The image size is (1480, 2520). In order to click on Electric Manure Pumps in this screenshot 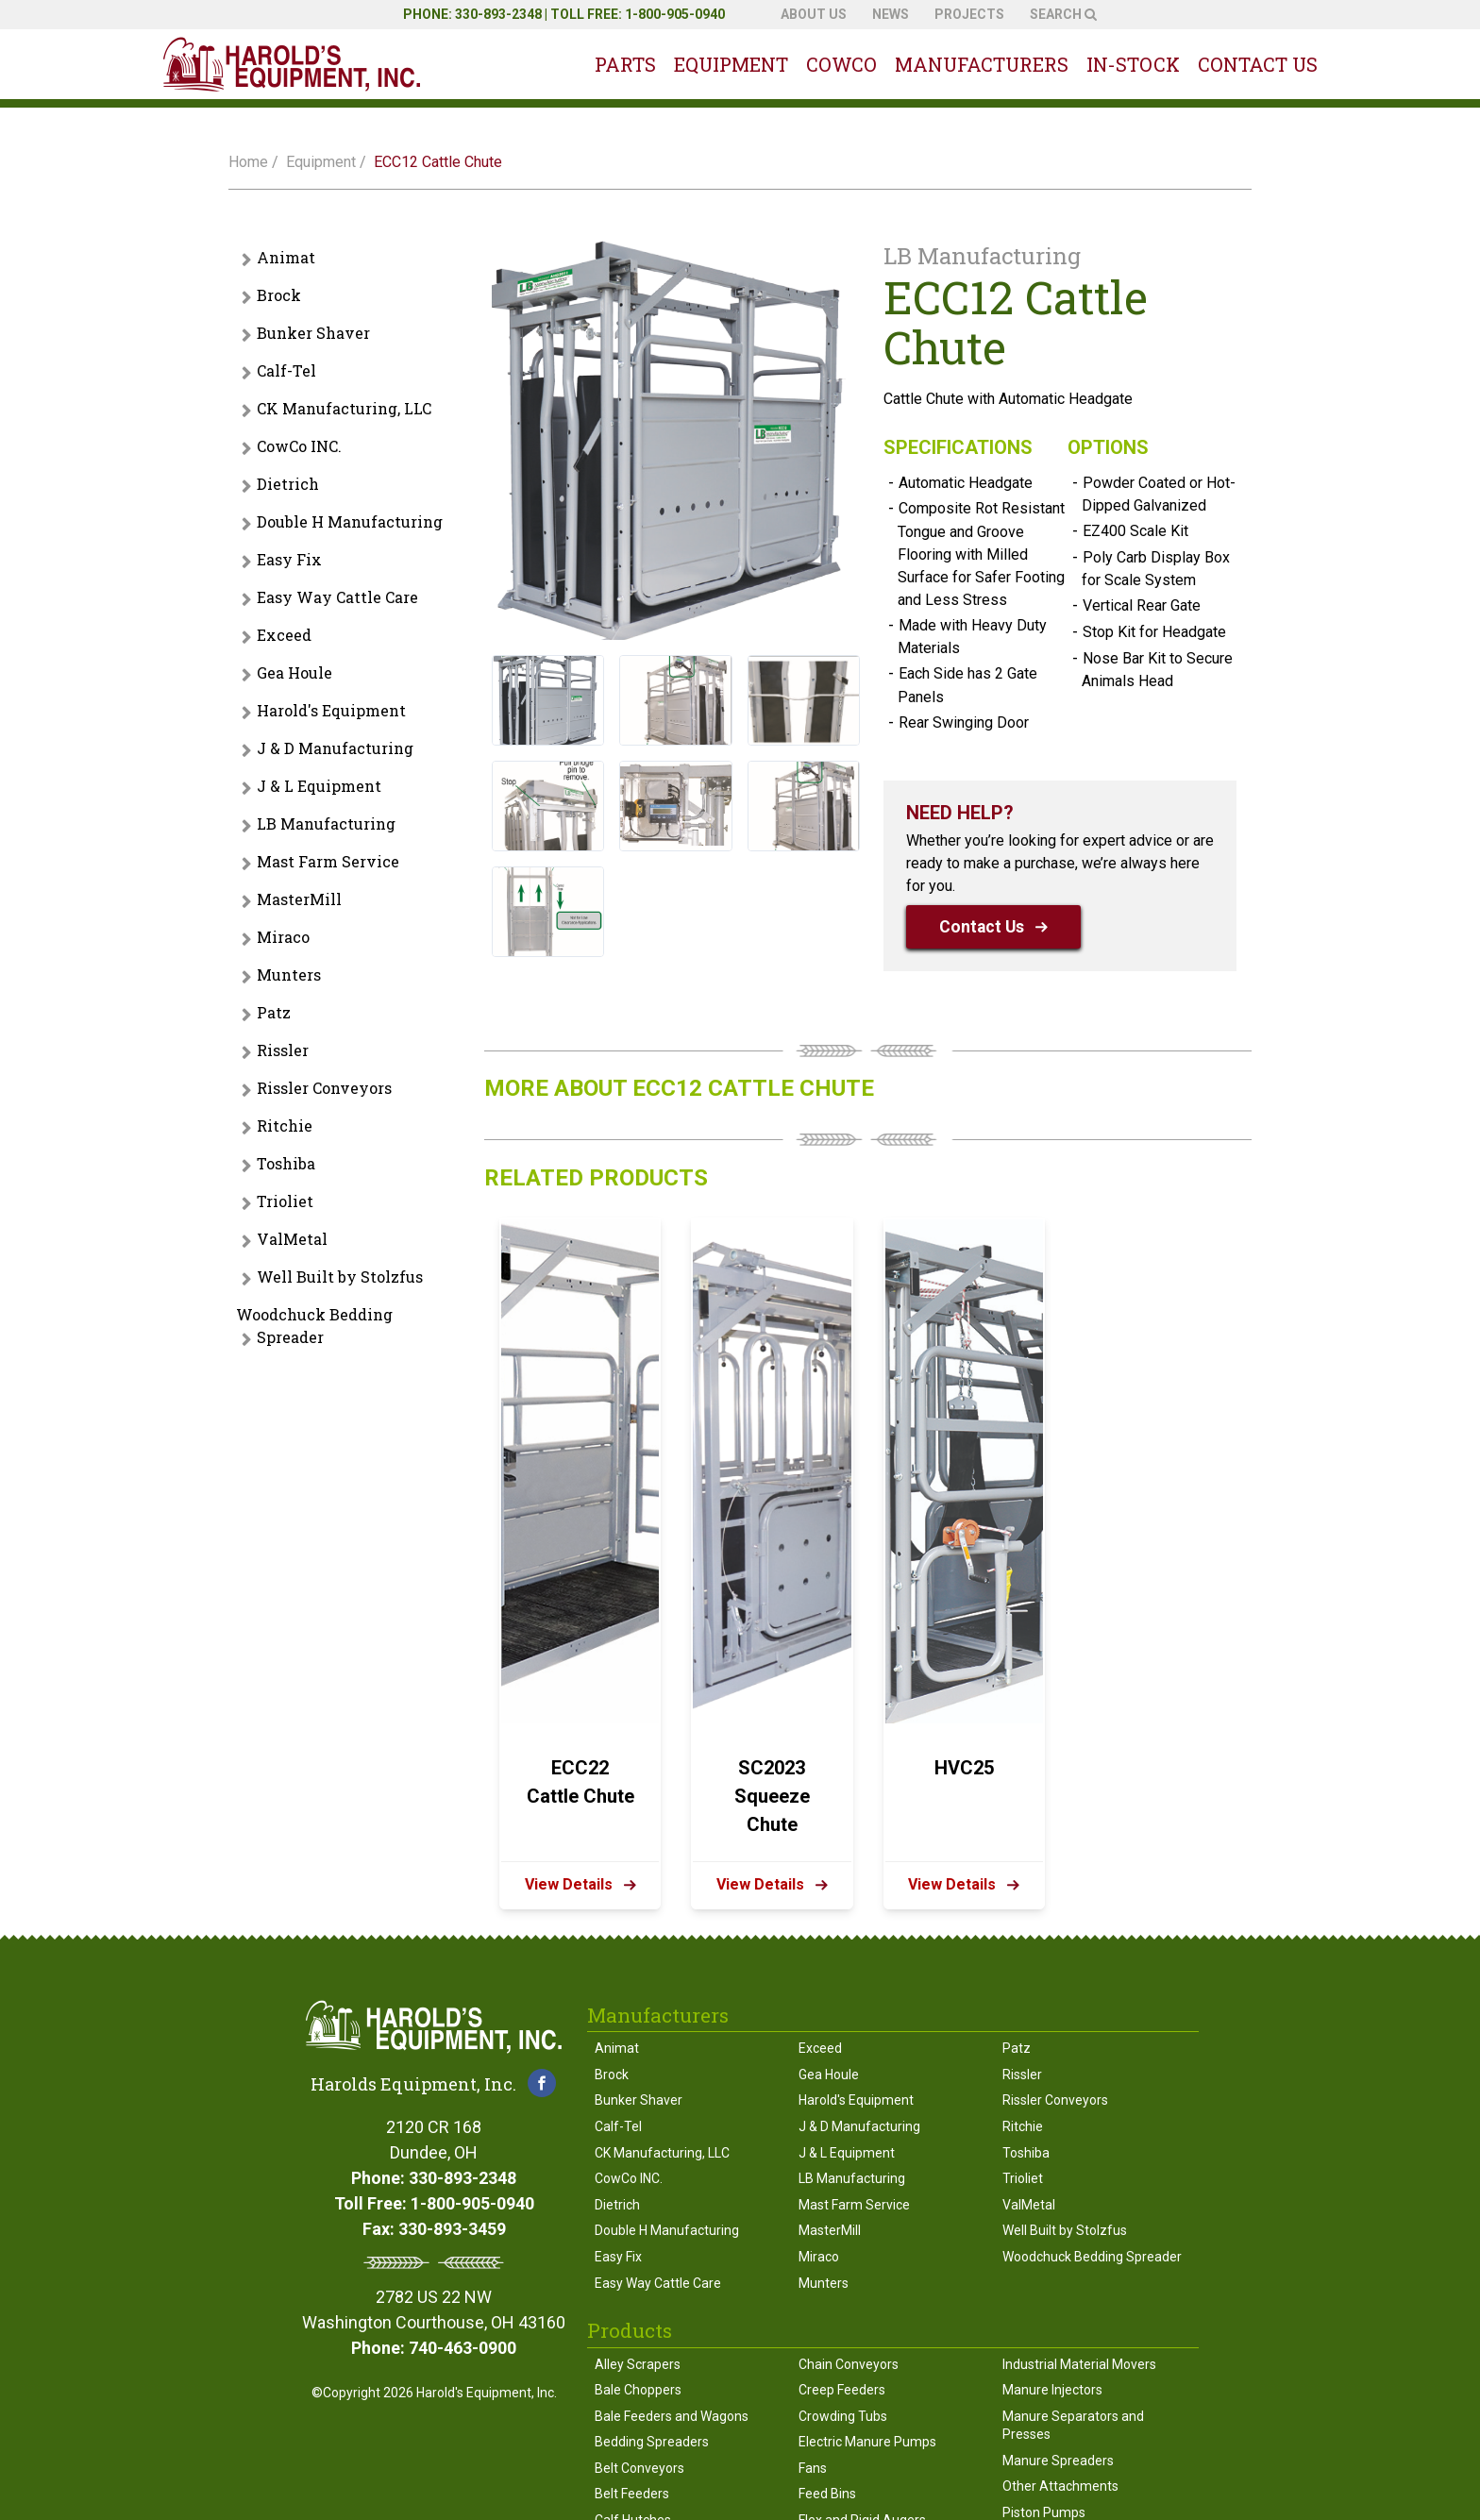, I will do `click(867, 2441)`.